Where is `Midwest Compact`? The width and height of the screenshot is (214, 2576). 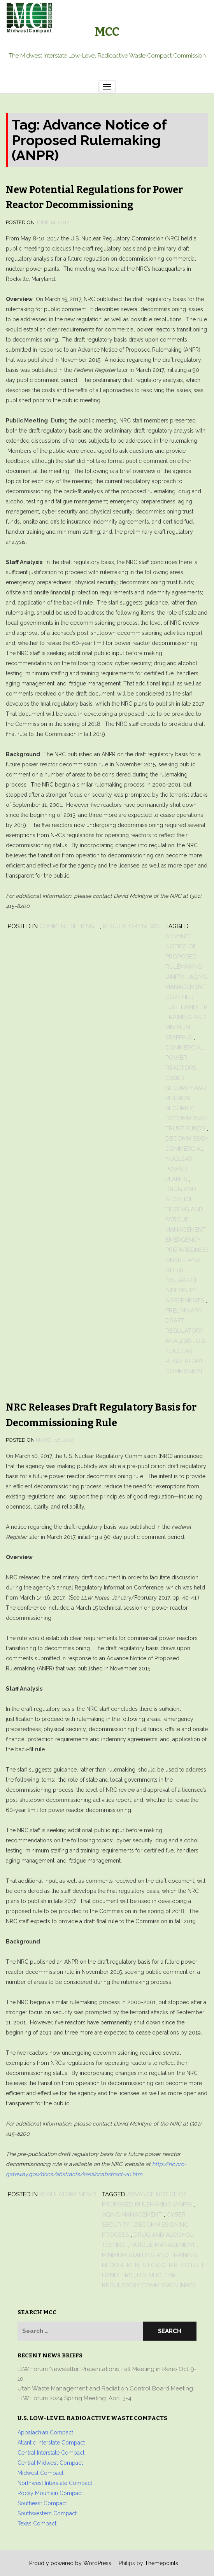
Midwest Compact is located at coordinates (40, 2473).